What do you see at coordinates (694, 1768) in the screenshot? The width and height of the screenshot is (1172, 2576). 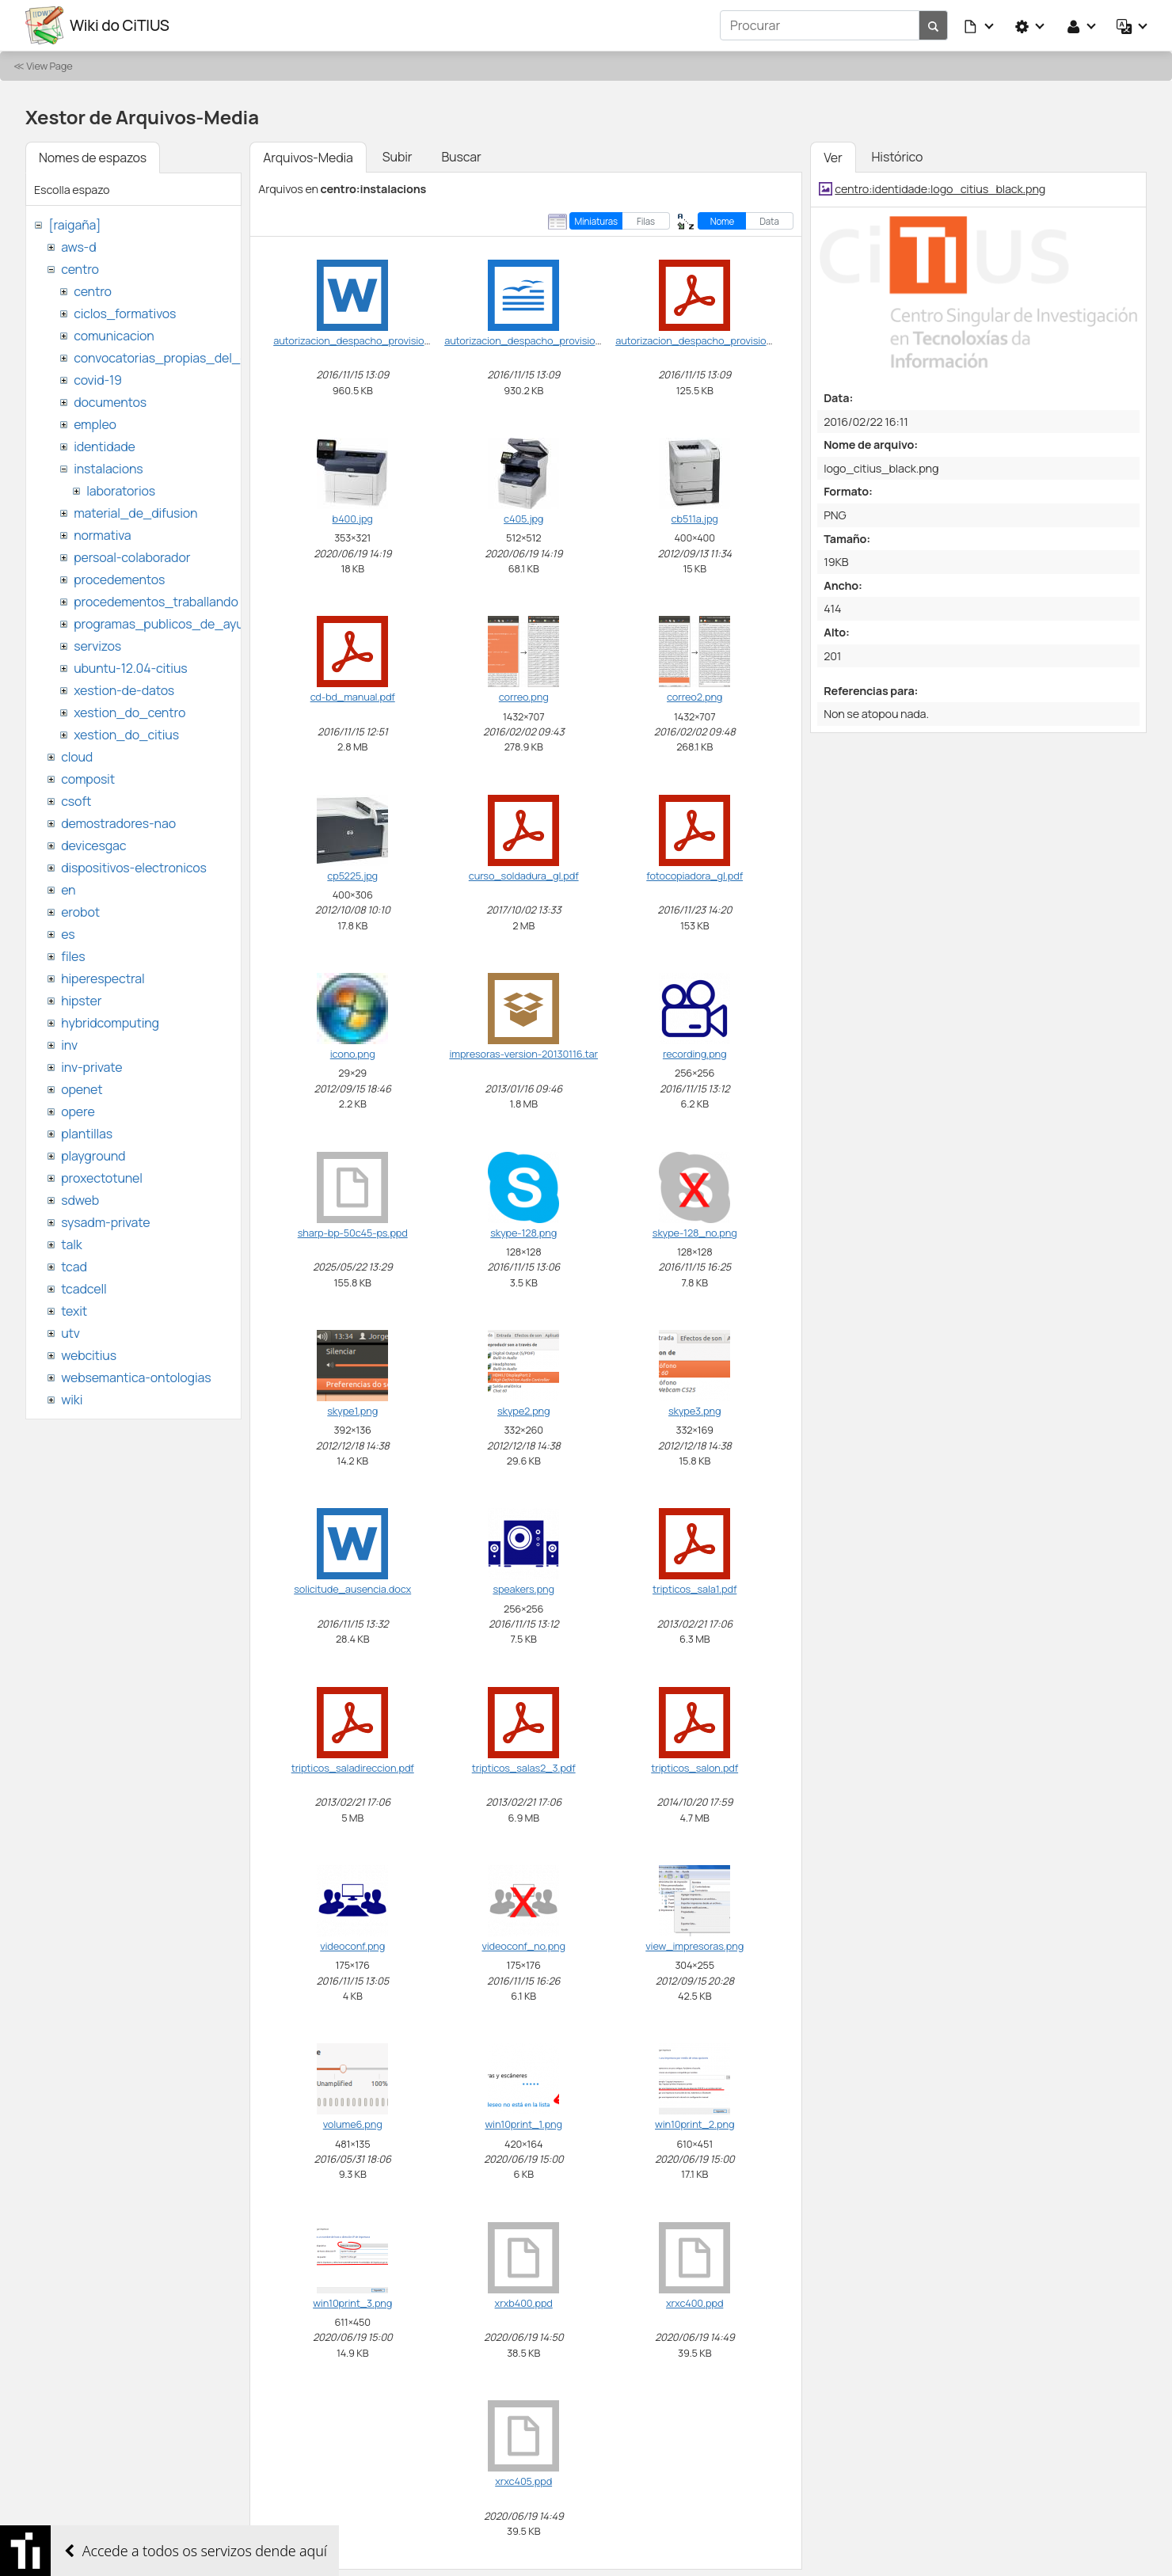 I see `tripticos_salon.pdf` at bounding box center [694, 1768].